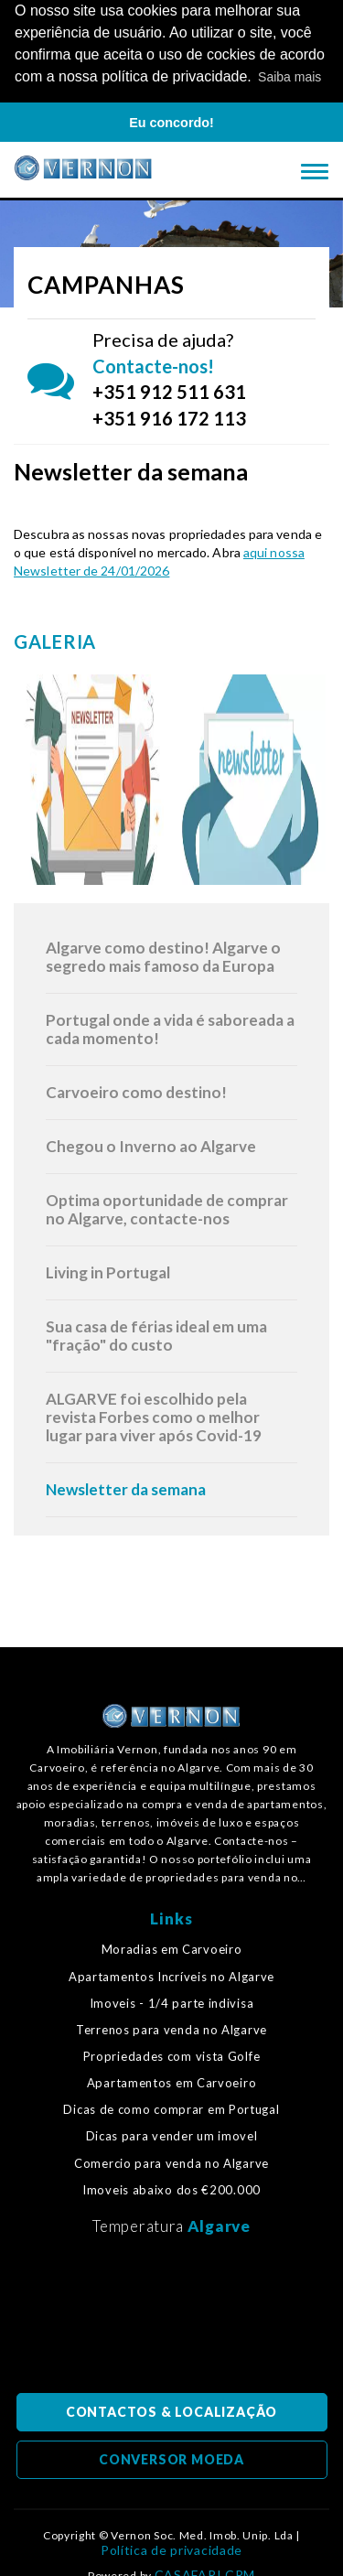 Image resolution: width=343 pixels, height=2576 pixels. I want to click on Apartamentos em Carvoeiro, so click(172, 2082).